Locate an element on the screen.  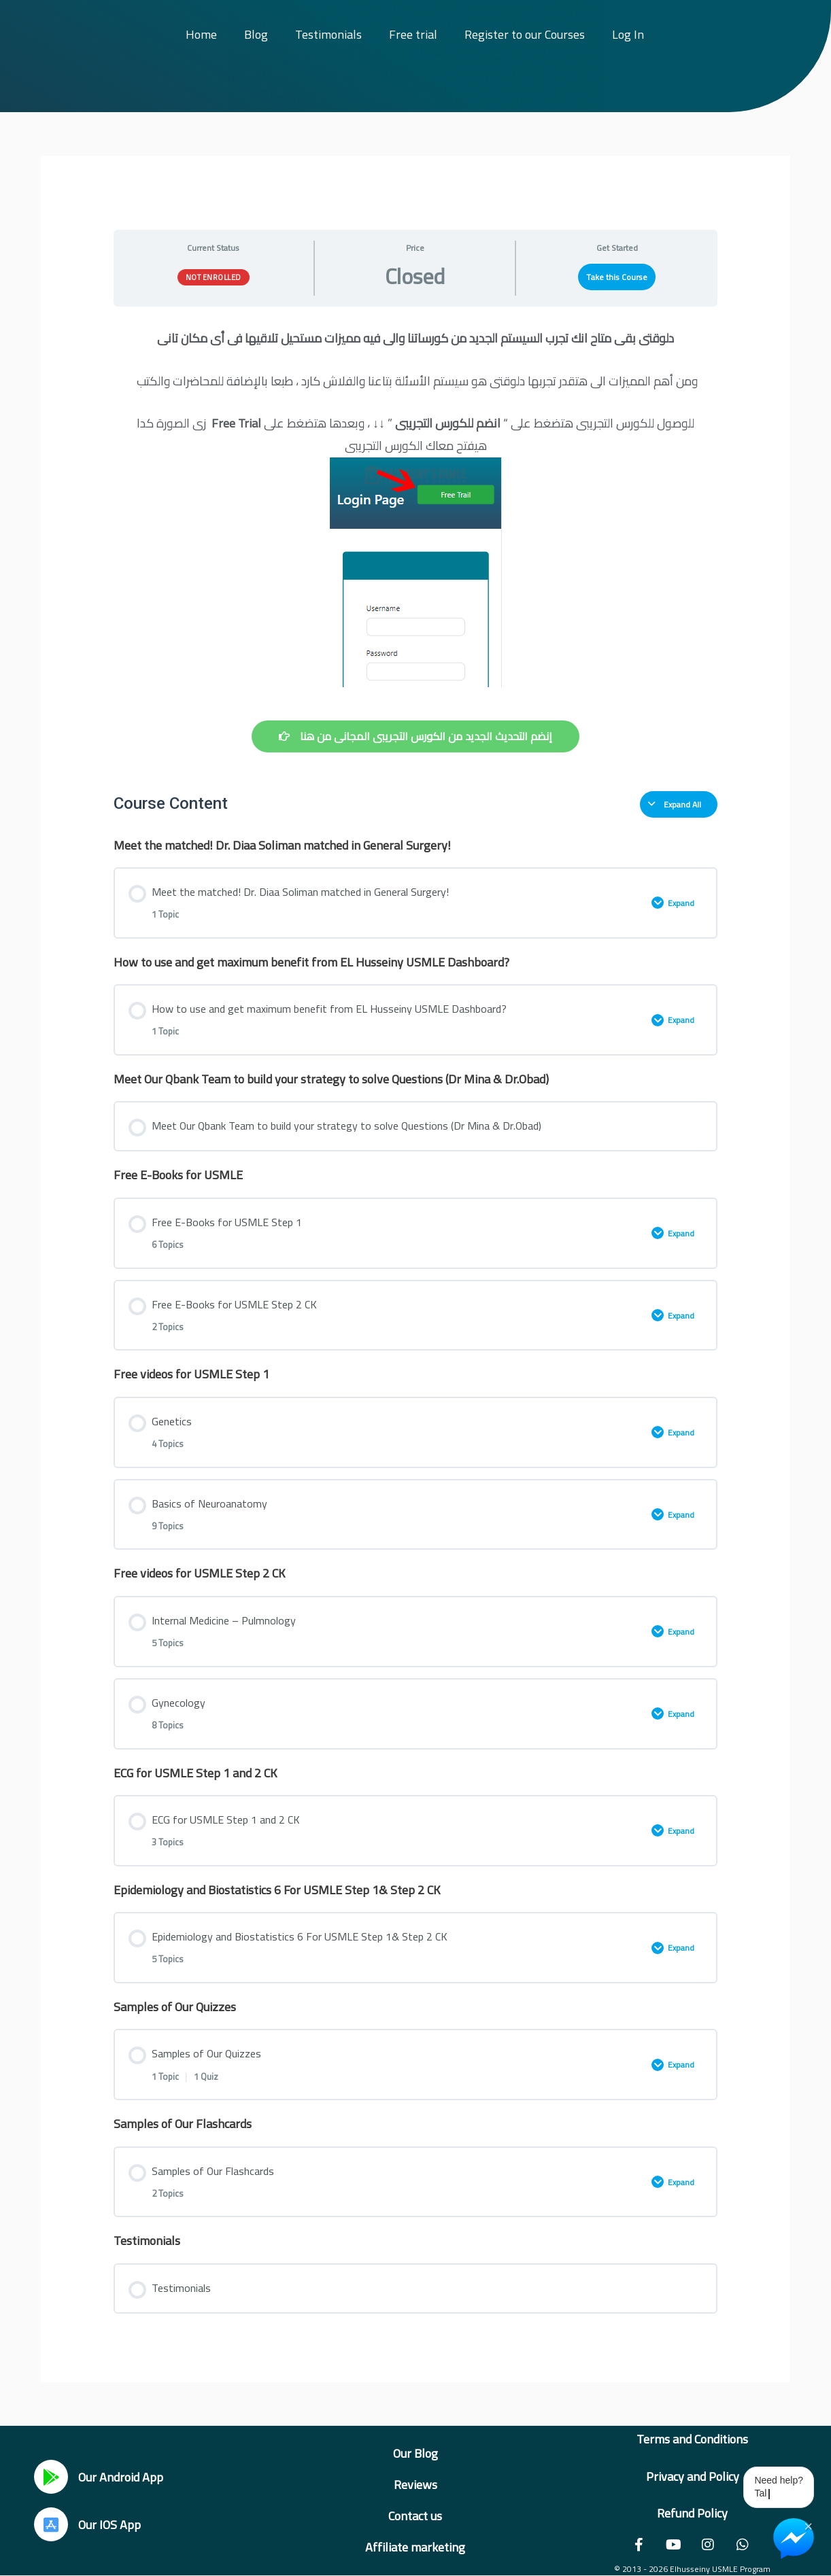
[Our IOS App] is located at coordinates (51, 2524).